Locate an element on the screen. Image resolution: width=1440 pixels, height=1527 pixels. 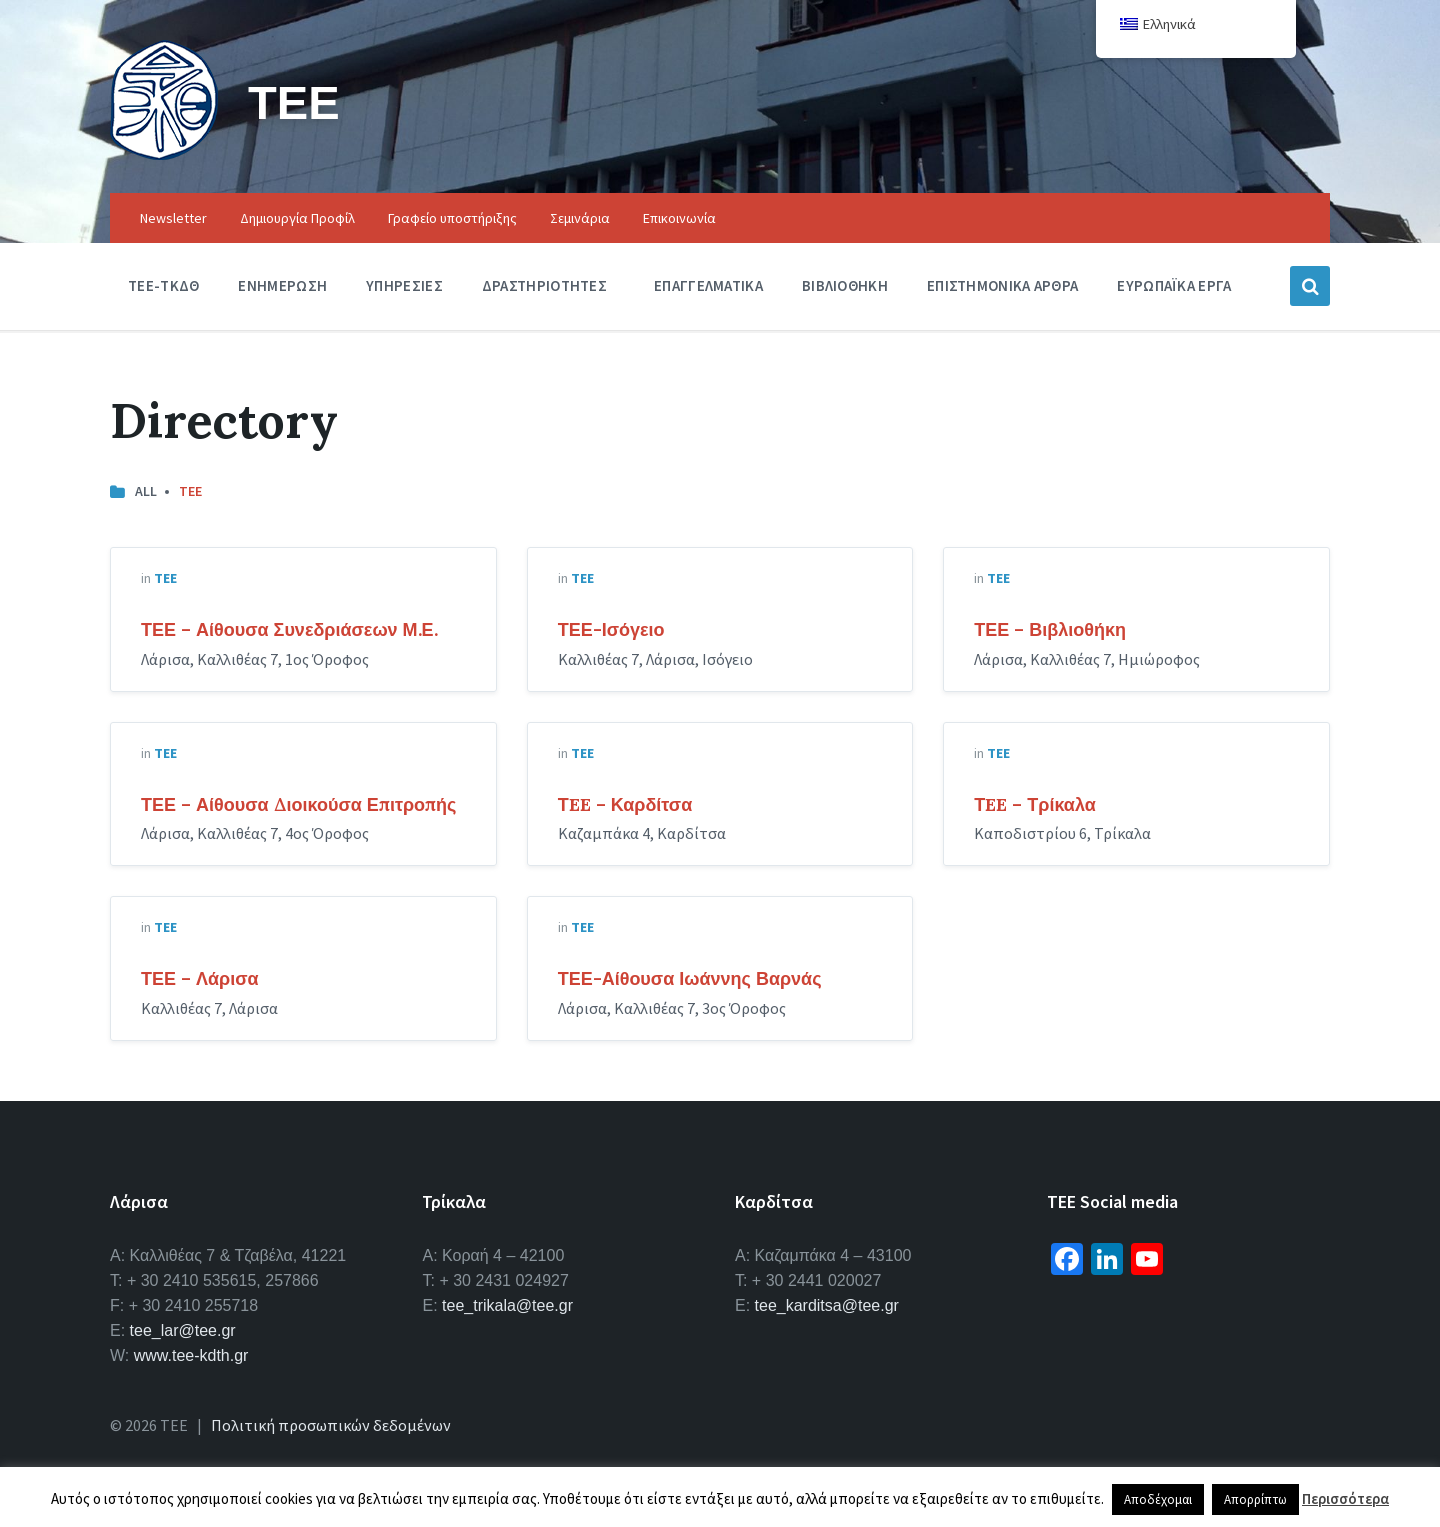
tee_karditsa@tee.gr is located at coordinates (827, 1305).